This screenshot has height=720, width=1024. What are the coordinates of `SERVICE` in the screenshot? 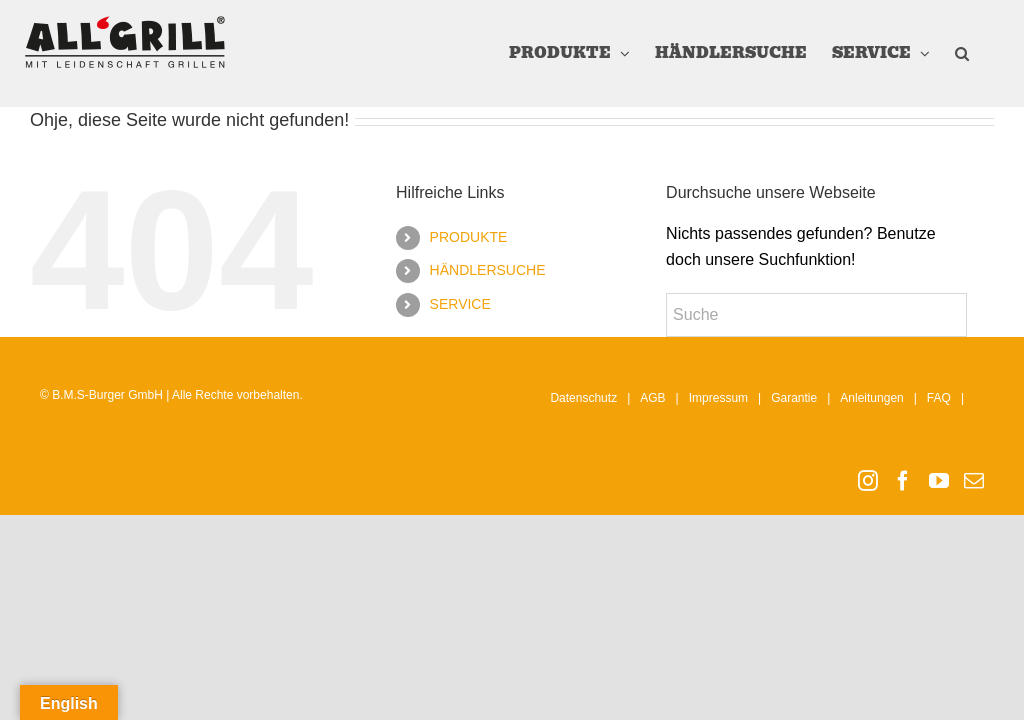 It's located at (460, 304).